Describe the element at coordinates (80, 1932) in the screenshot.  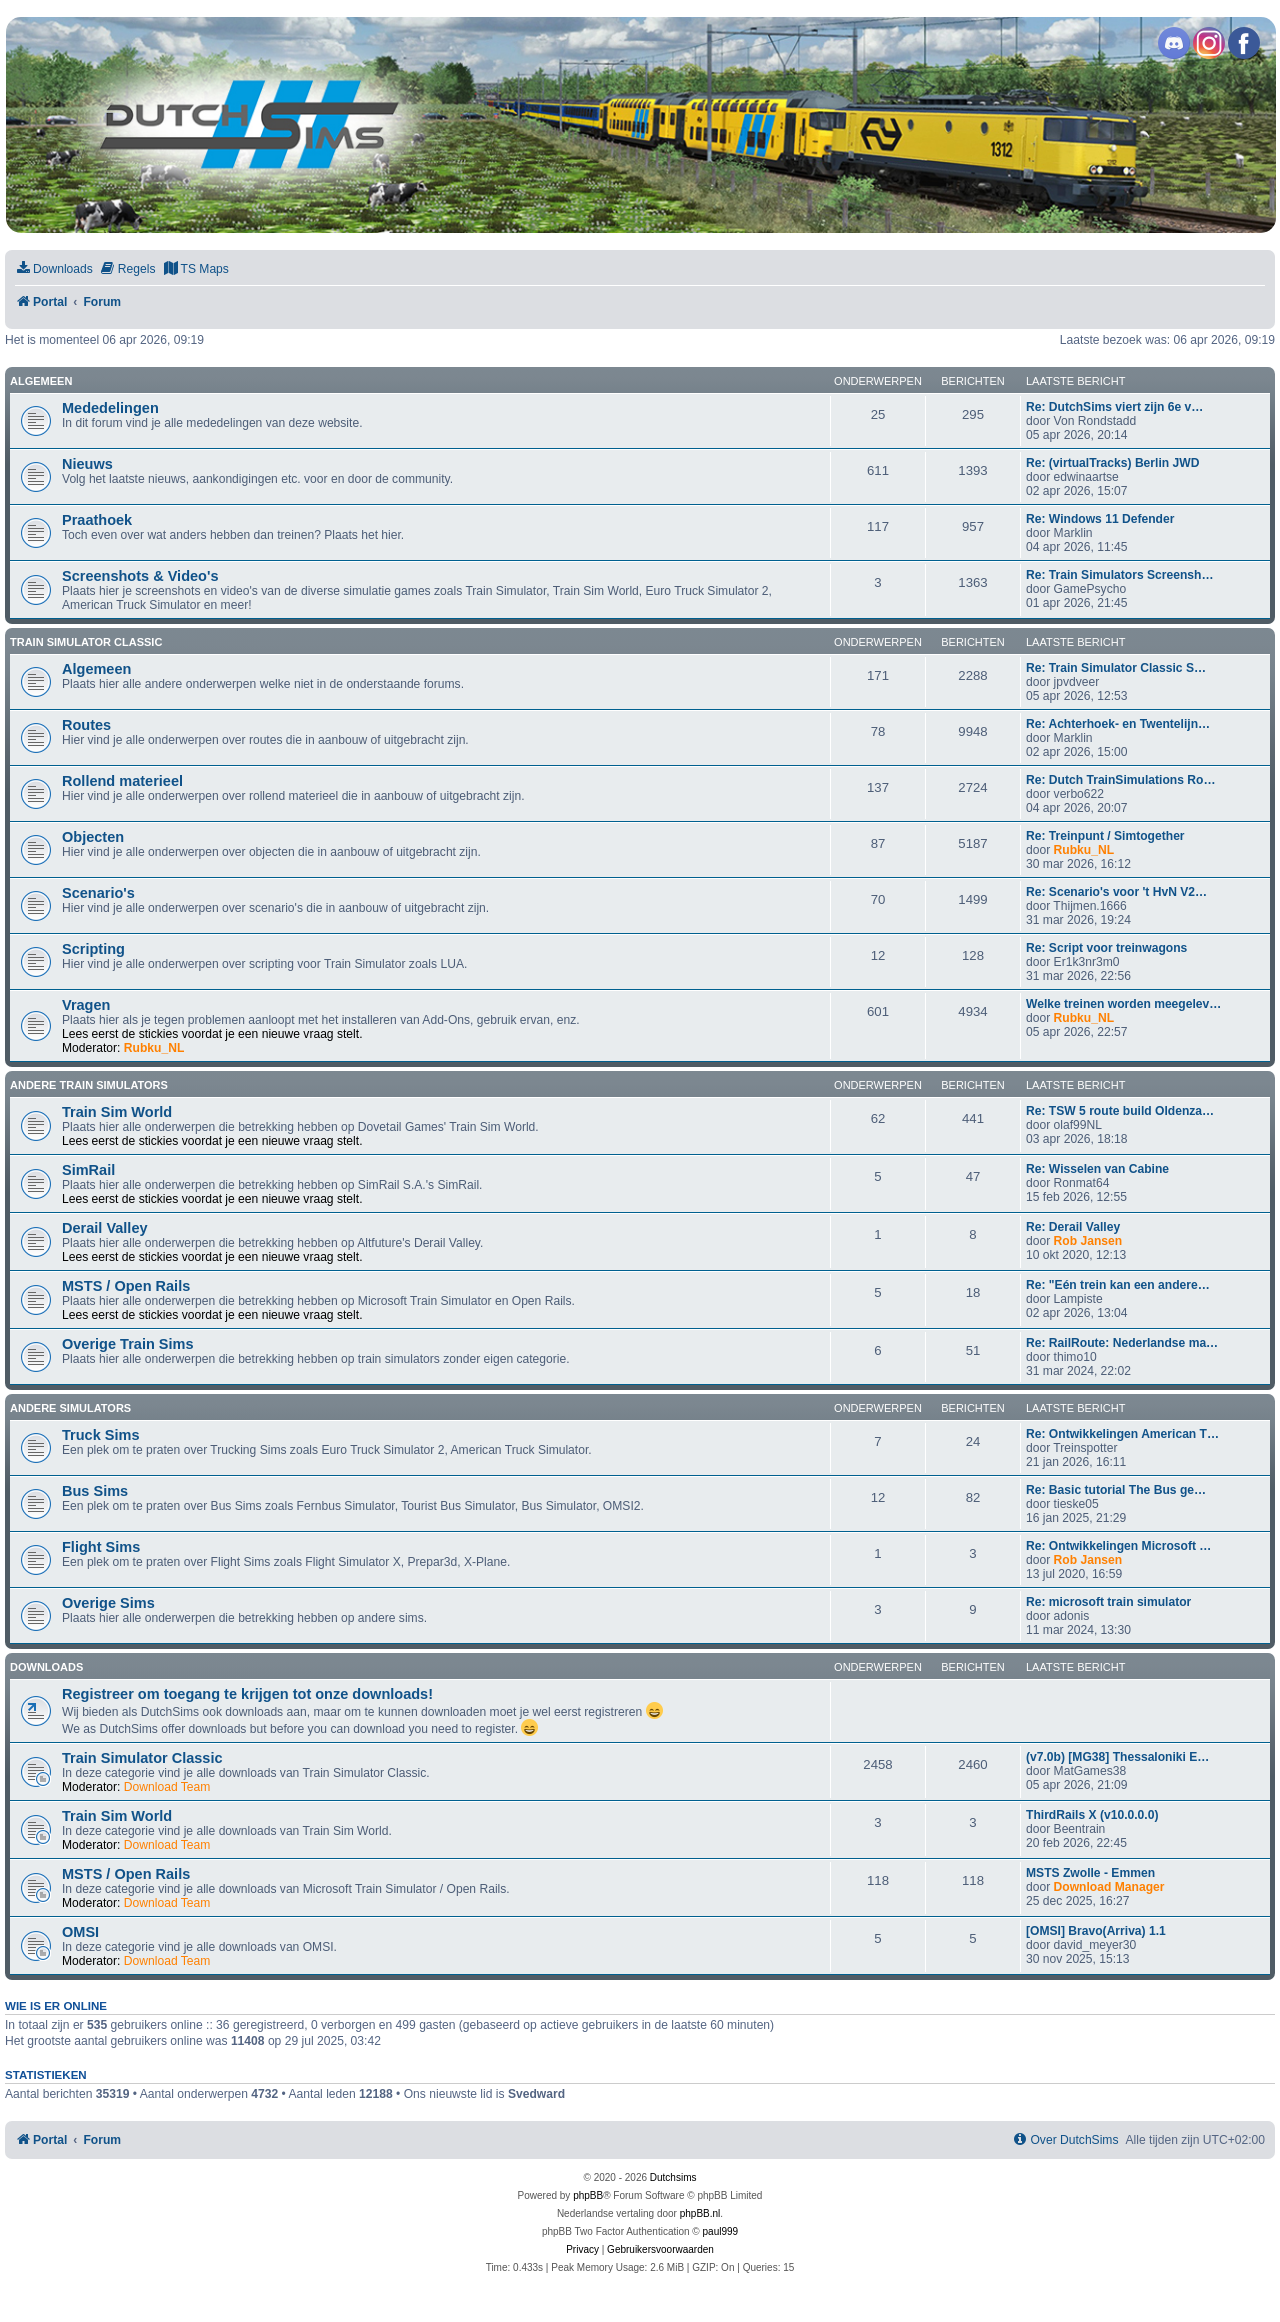
I see `OMSI` at that location.